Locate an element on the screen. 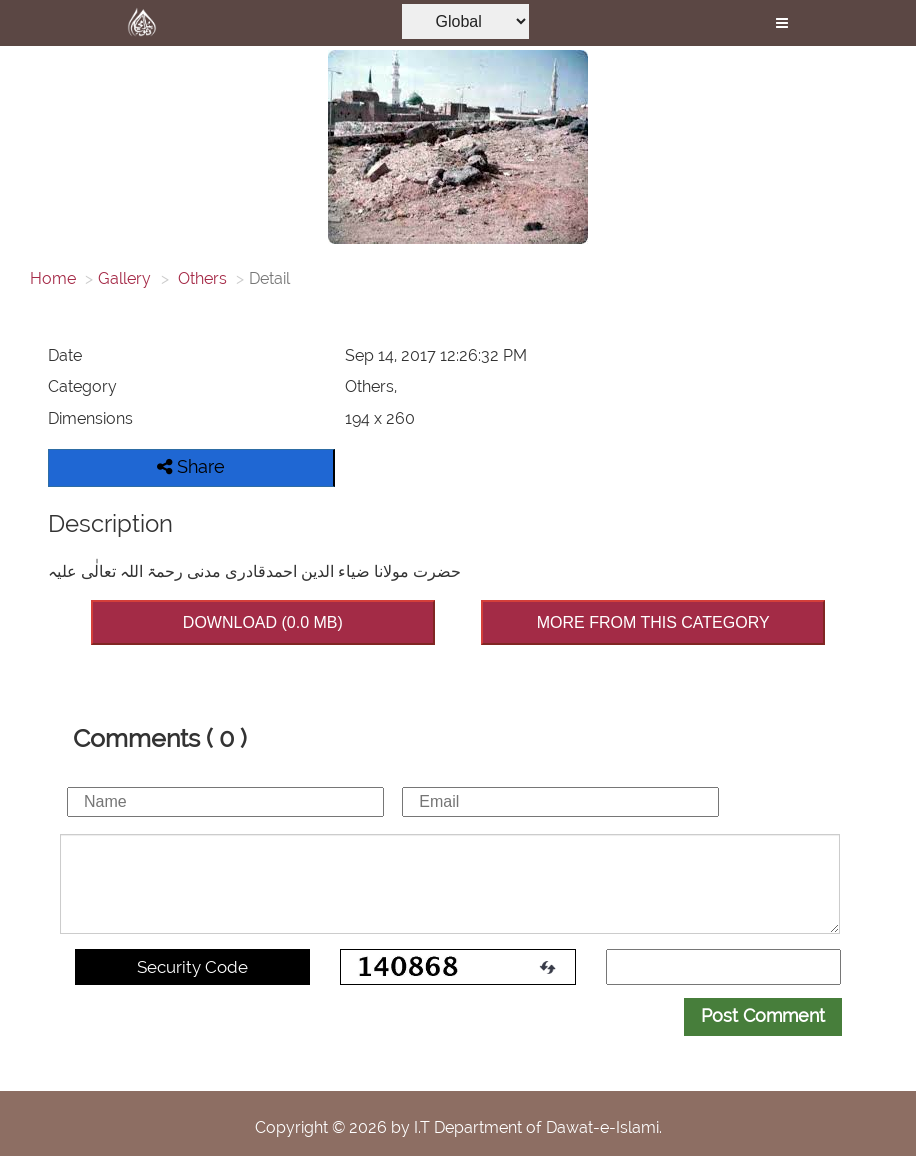 This screenshot has height=1156, width=916. Home is located at coordinates (53, 278).